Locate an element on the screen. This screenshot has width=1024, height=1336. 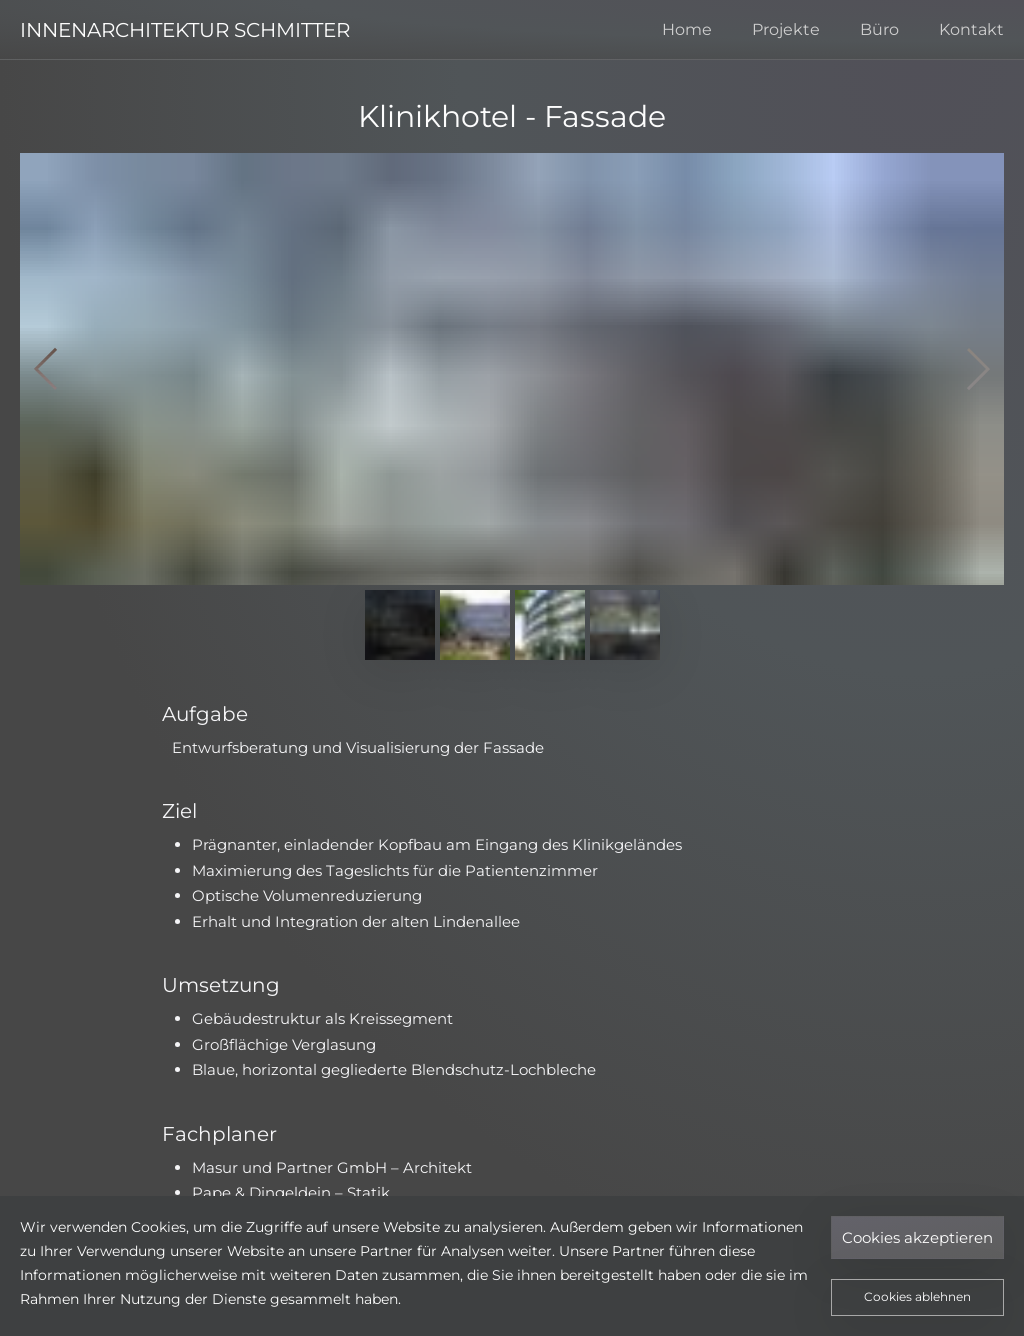
Projekte is located at coordinates (786, 29).